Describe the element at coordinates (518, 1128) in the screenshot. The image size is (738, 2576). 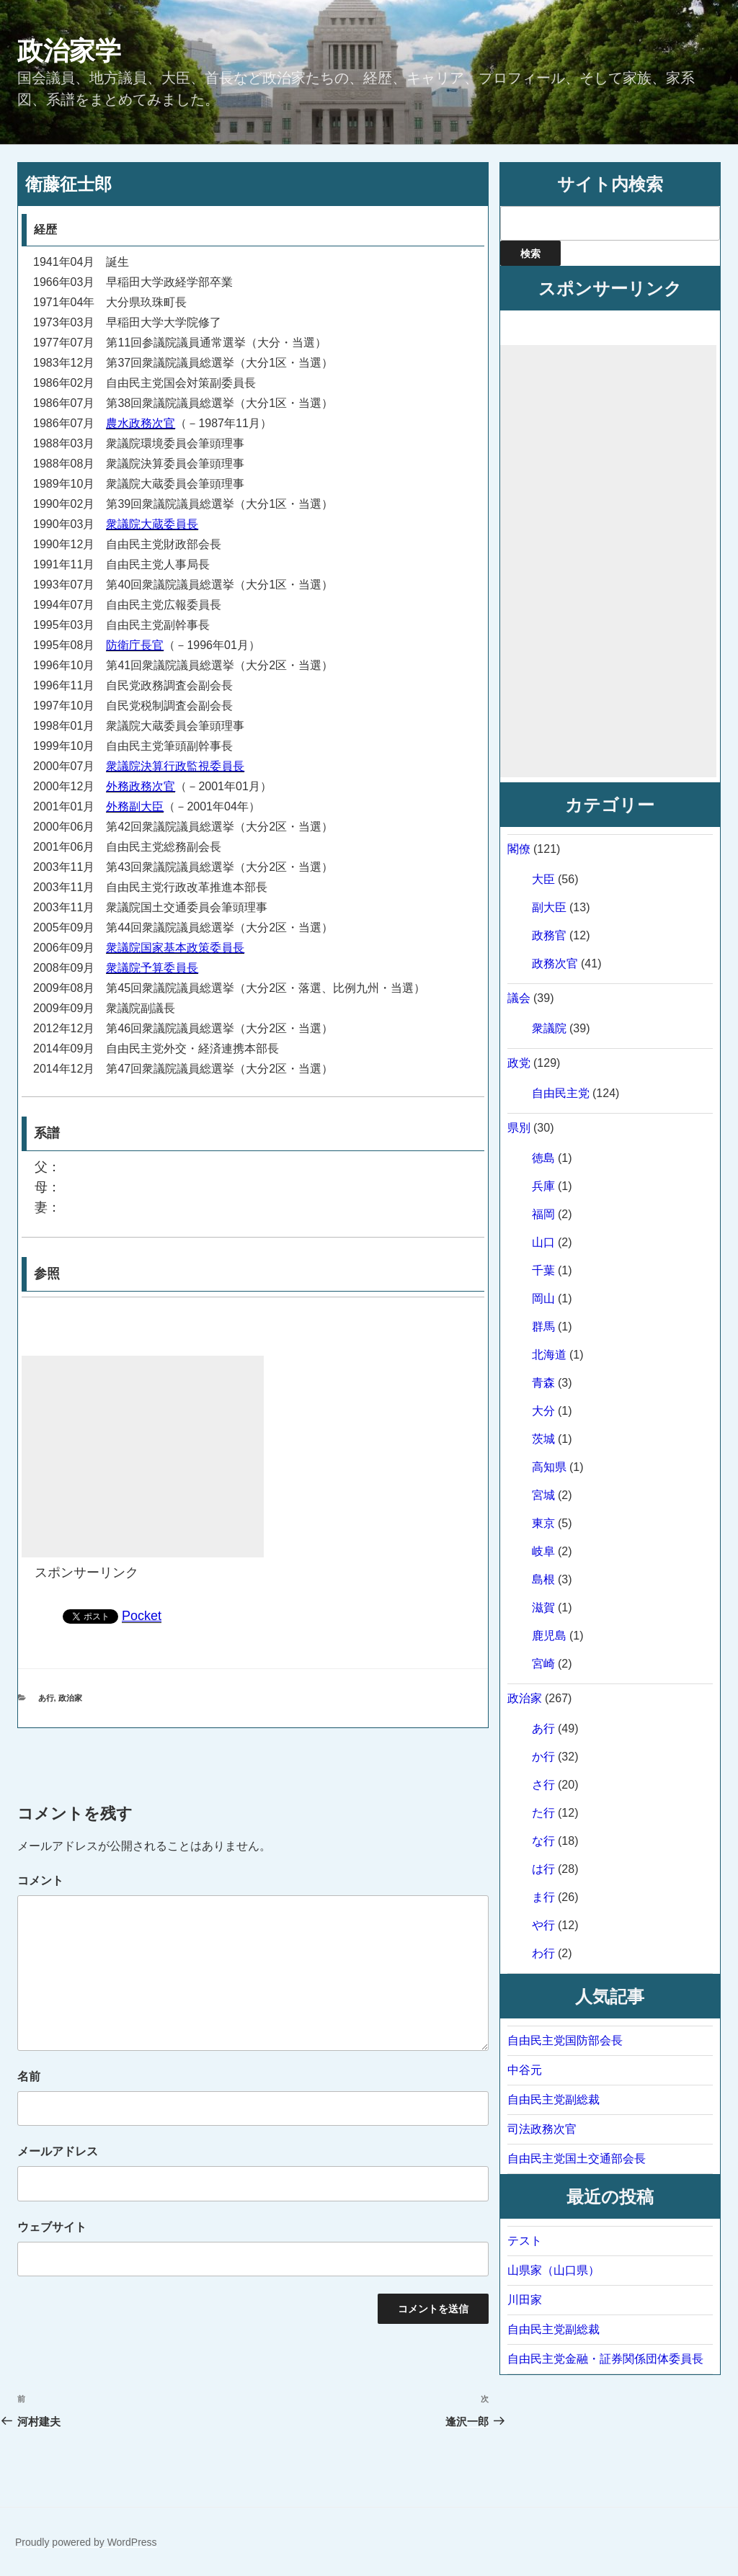
I see `県別` at that location.